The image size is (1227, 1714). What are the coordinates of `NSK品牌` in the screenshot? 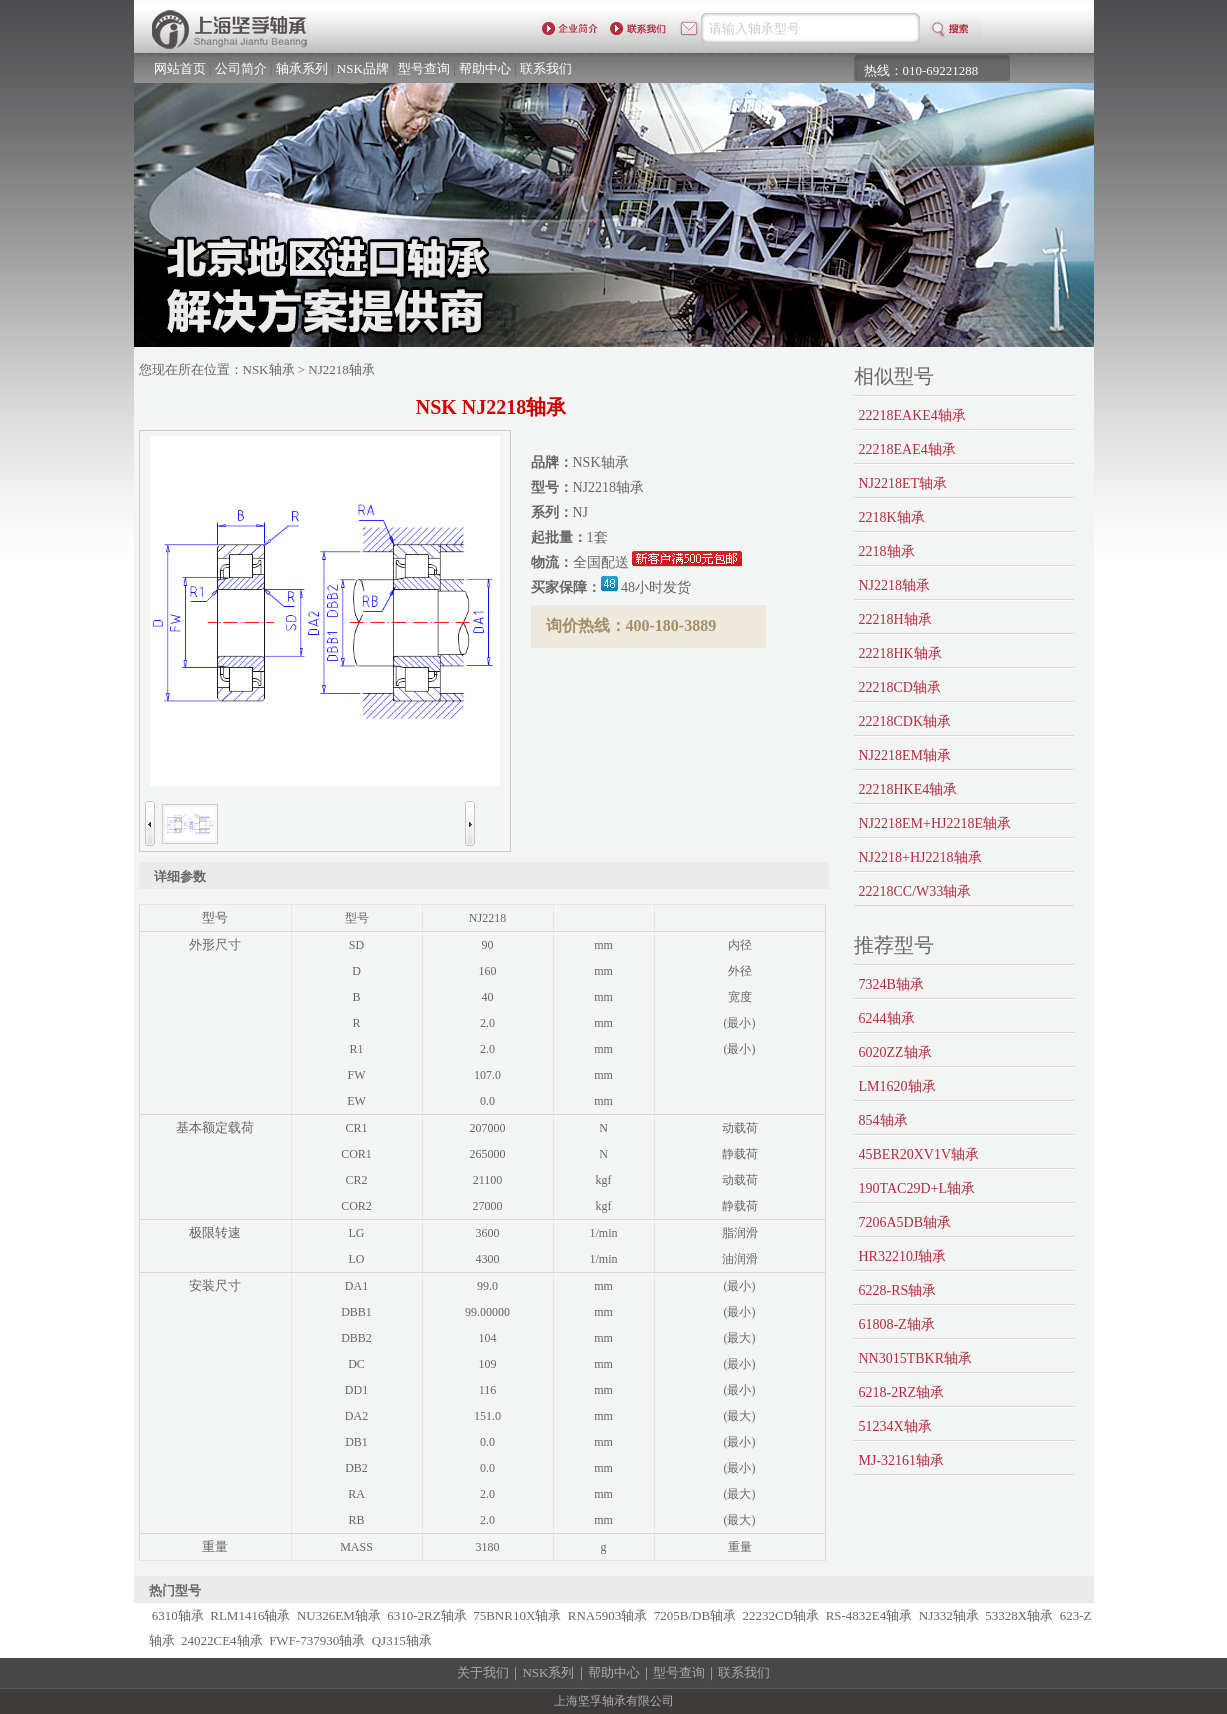 It's located at (363, 68).